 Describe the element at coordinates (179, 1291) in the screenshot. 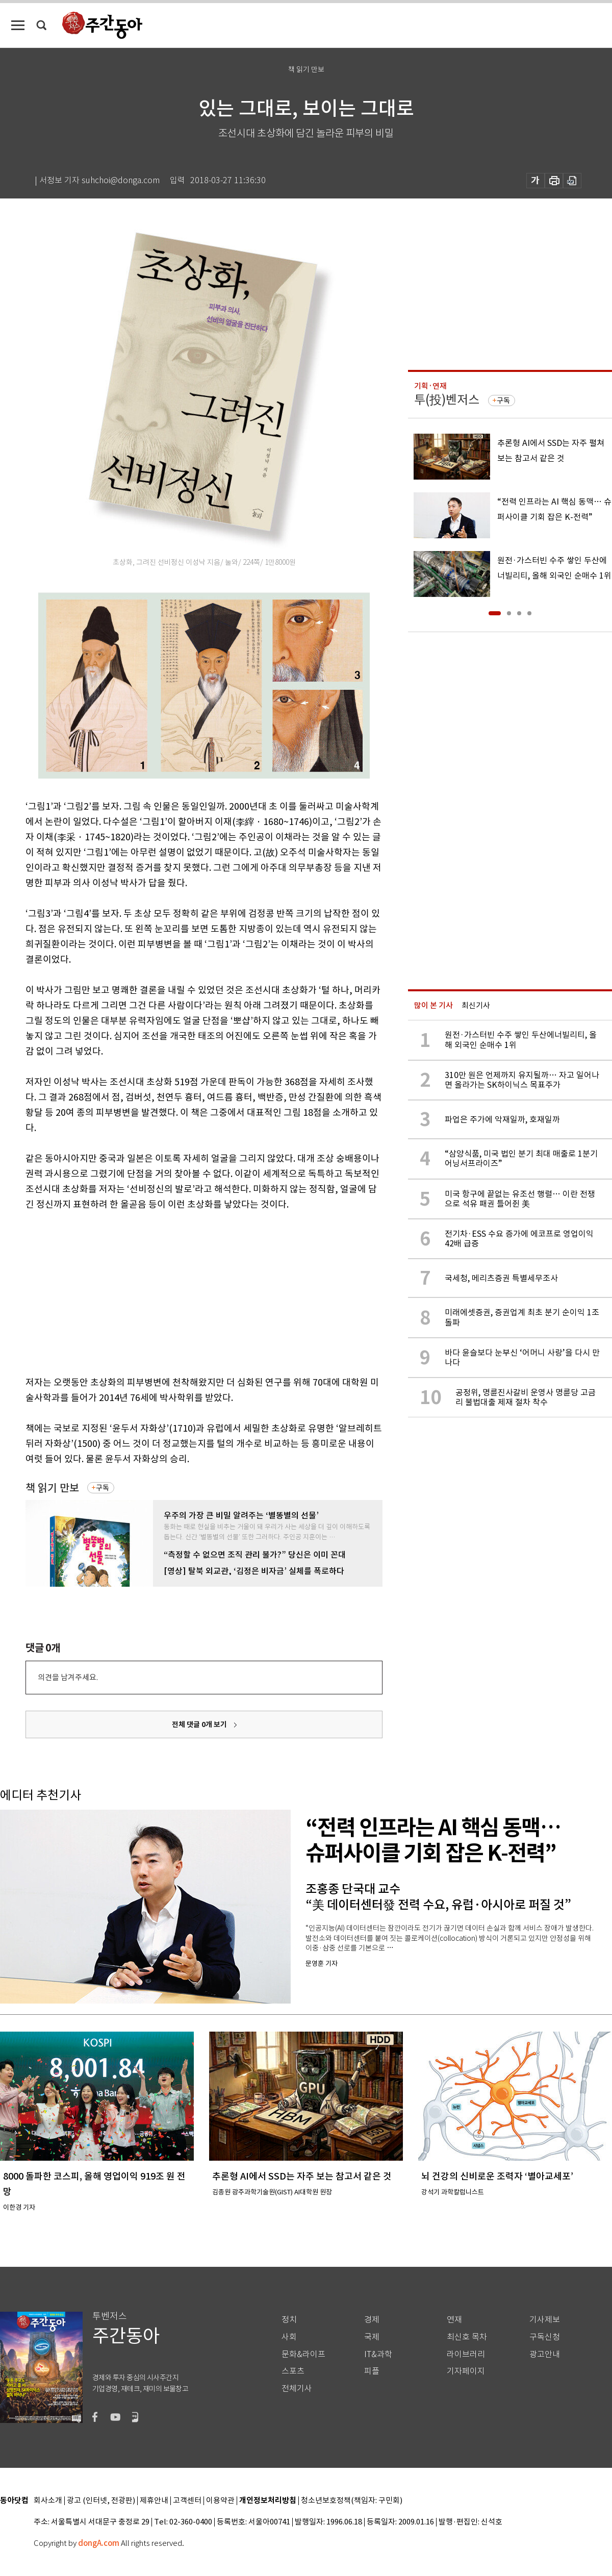

I see `[Advertisement]` at that location.